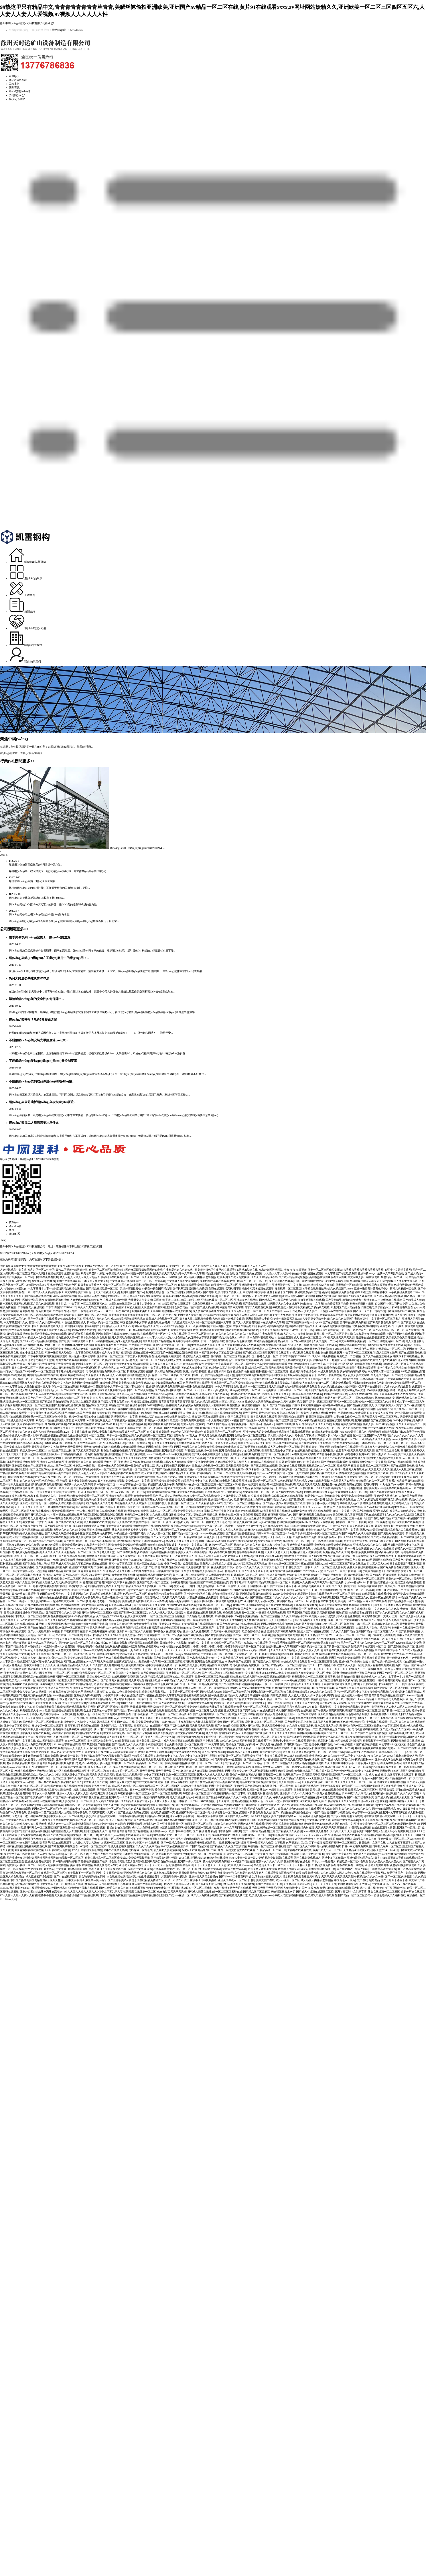  Describe the element at coordinates (102, 1541) in the screenshot. I see `97国产福利小视频合集` at that location.